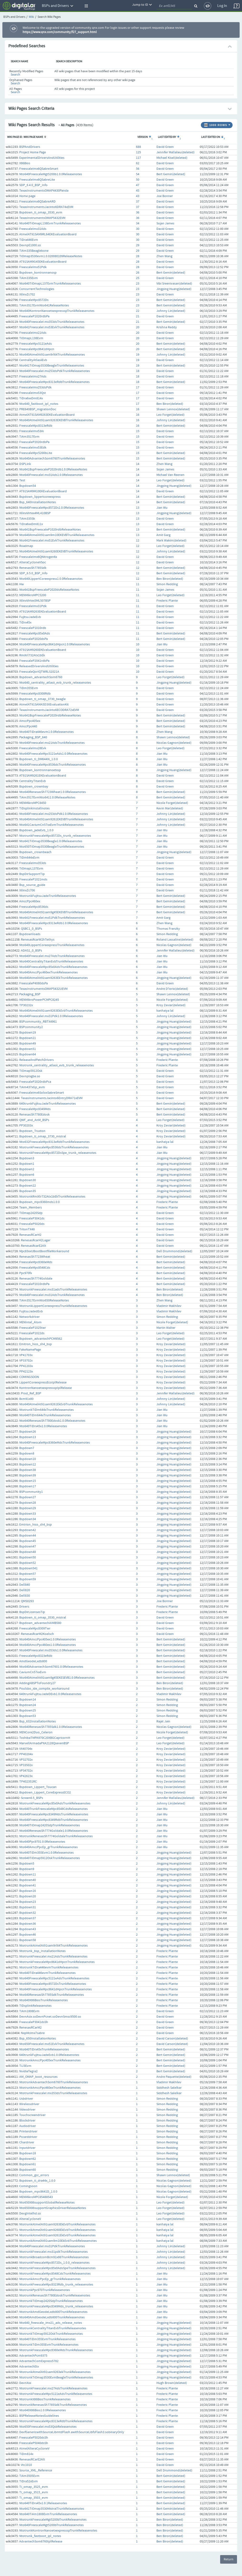  Describe the element at coordinates (165, 147) in the screenshot. I see `David Green` at that location.